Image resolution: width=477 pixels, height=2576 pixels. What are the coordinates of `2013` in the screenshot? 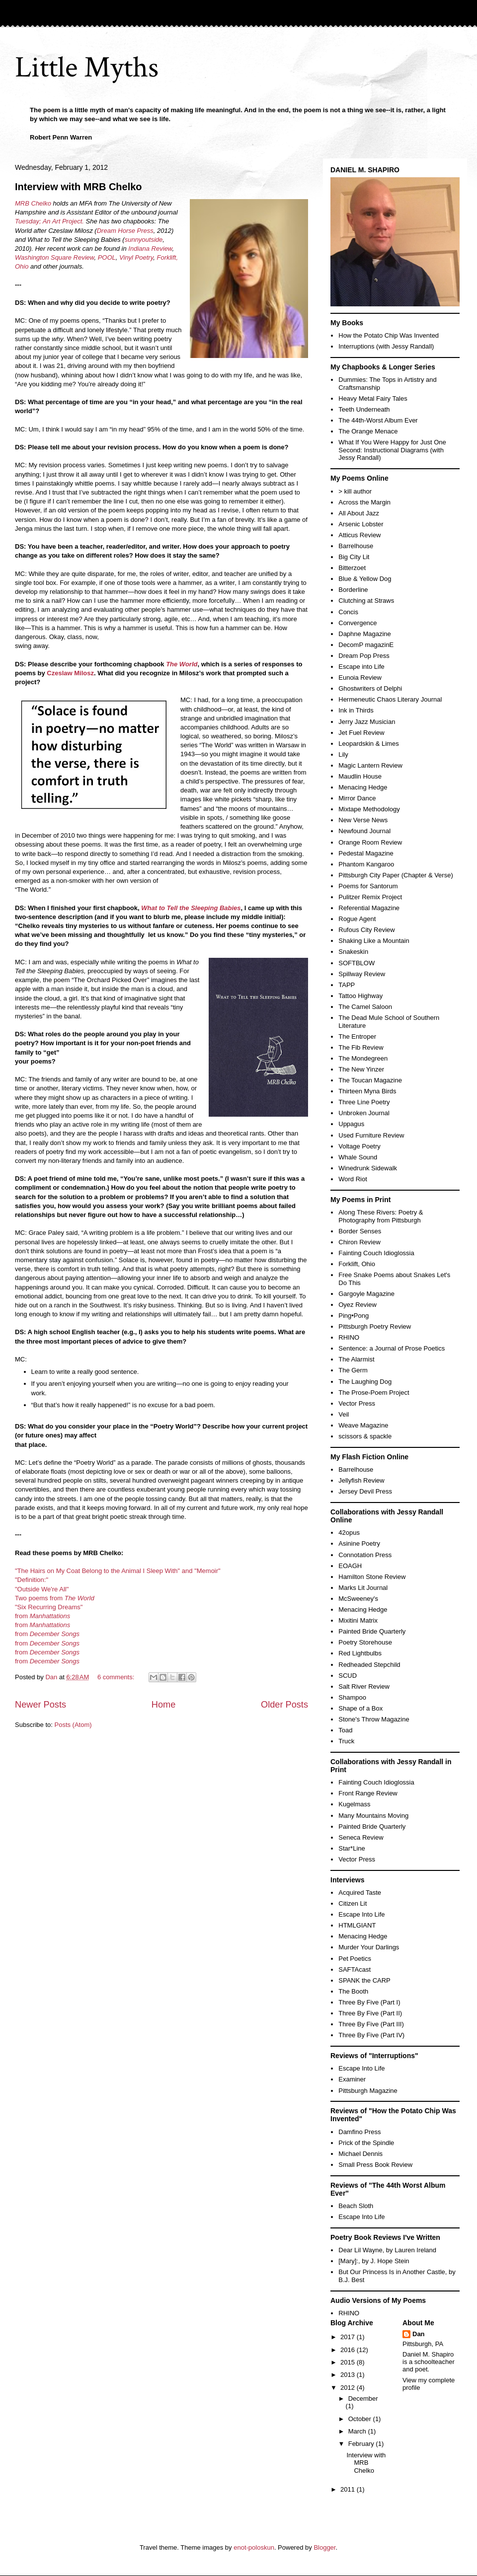 It's located at (348, 2374).